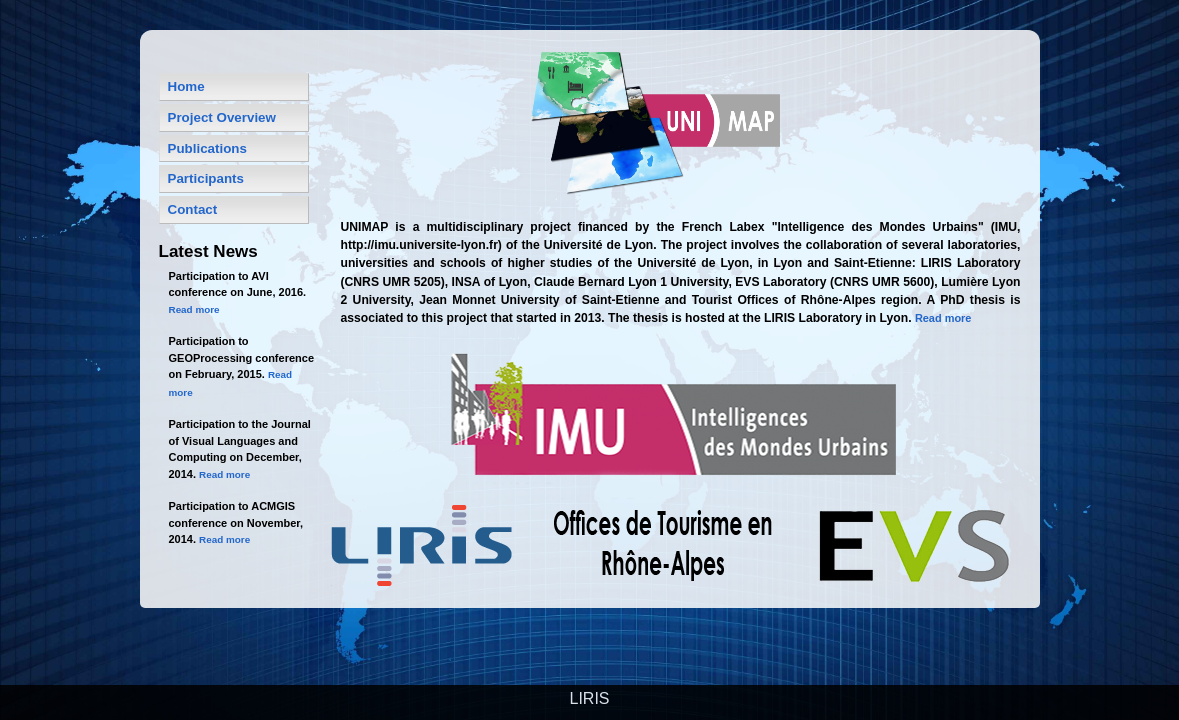 The image size is (1179, 720). I want to click on Contact, so click(193, 209).